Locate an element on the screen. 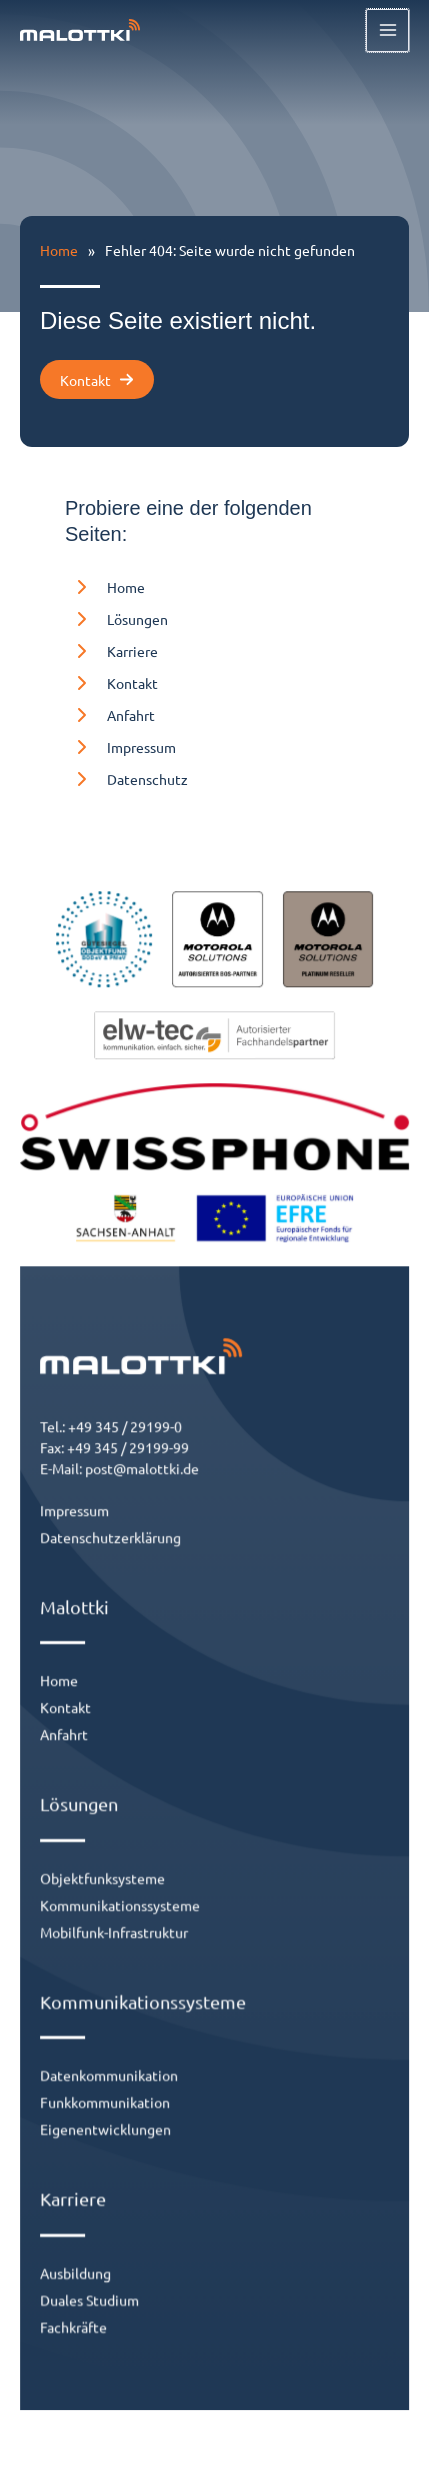 The width and height of the screenshot is (429, 2482). [Lösungen] is located at coordinates (116, 619).